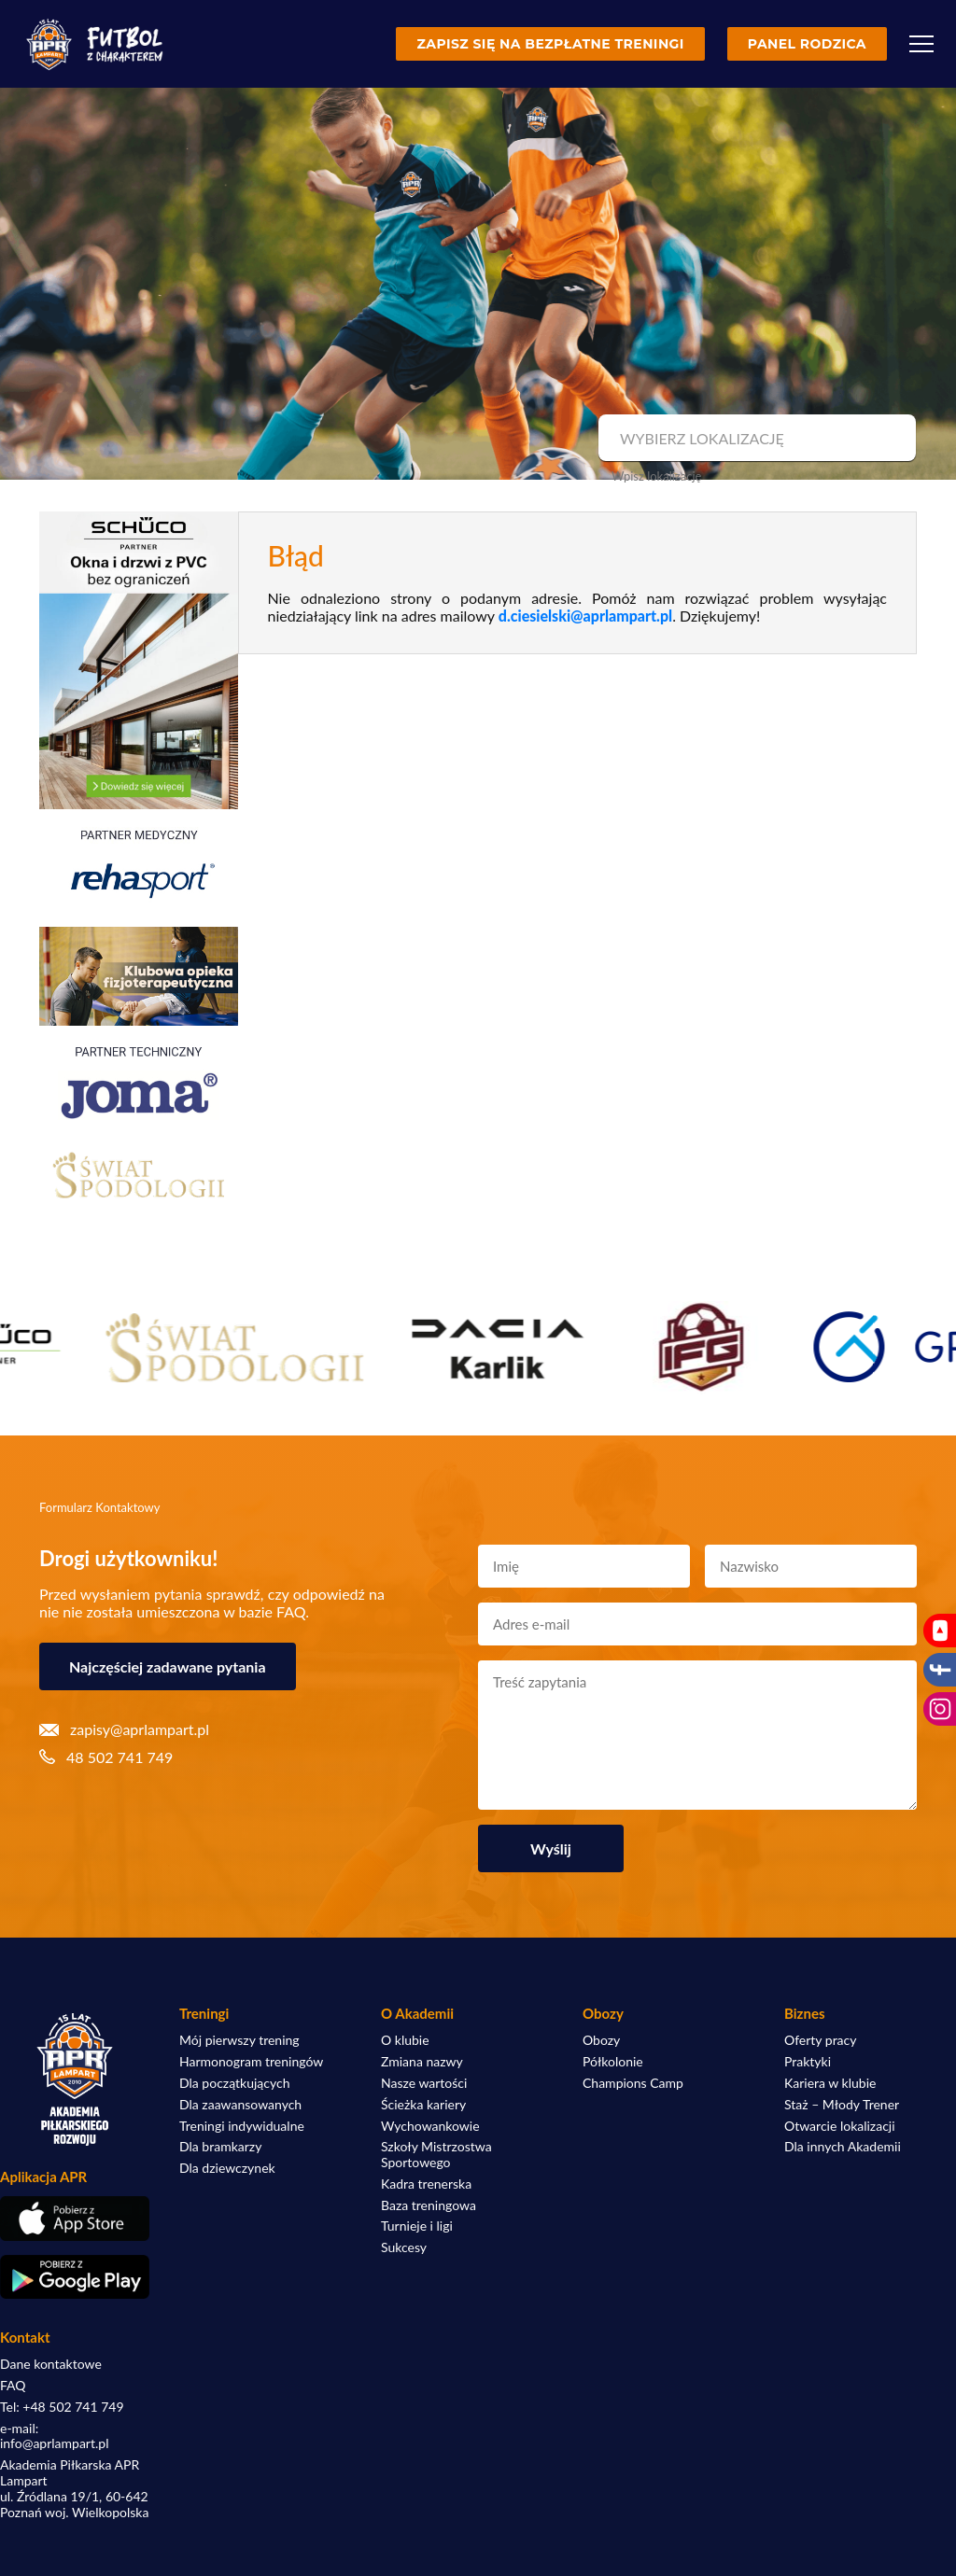  I want to click on FAQ, so click(13, 2385).